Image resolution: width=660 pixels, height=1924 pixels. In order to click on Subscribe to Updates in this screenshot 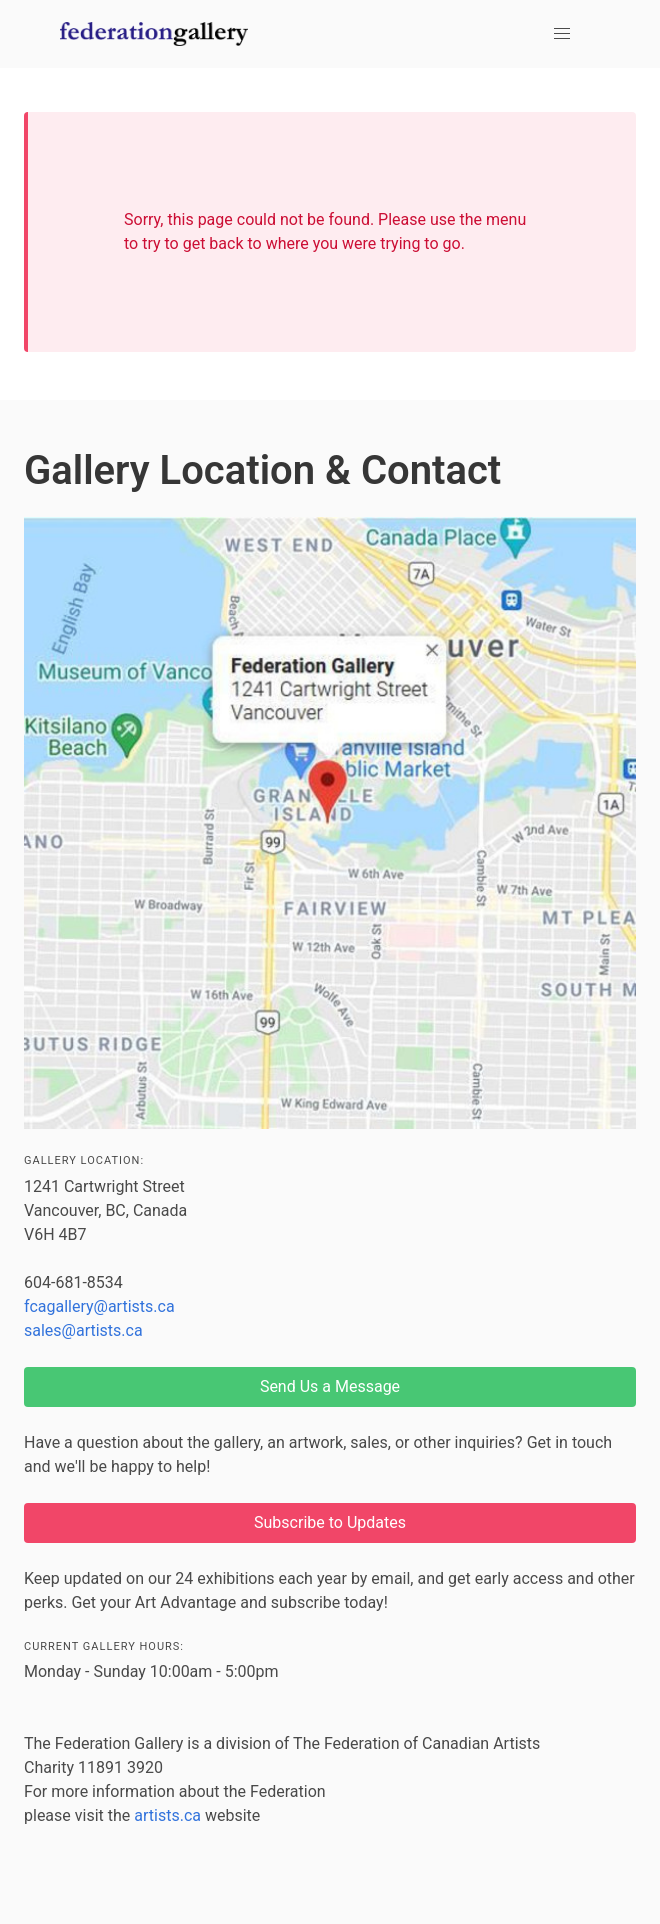, I will do `click(330, 1522)`.